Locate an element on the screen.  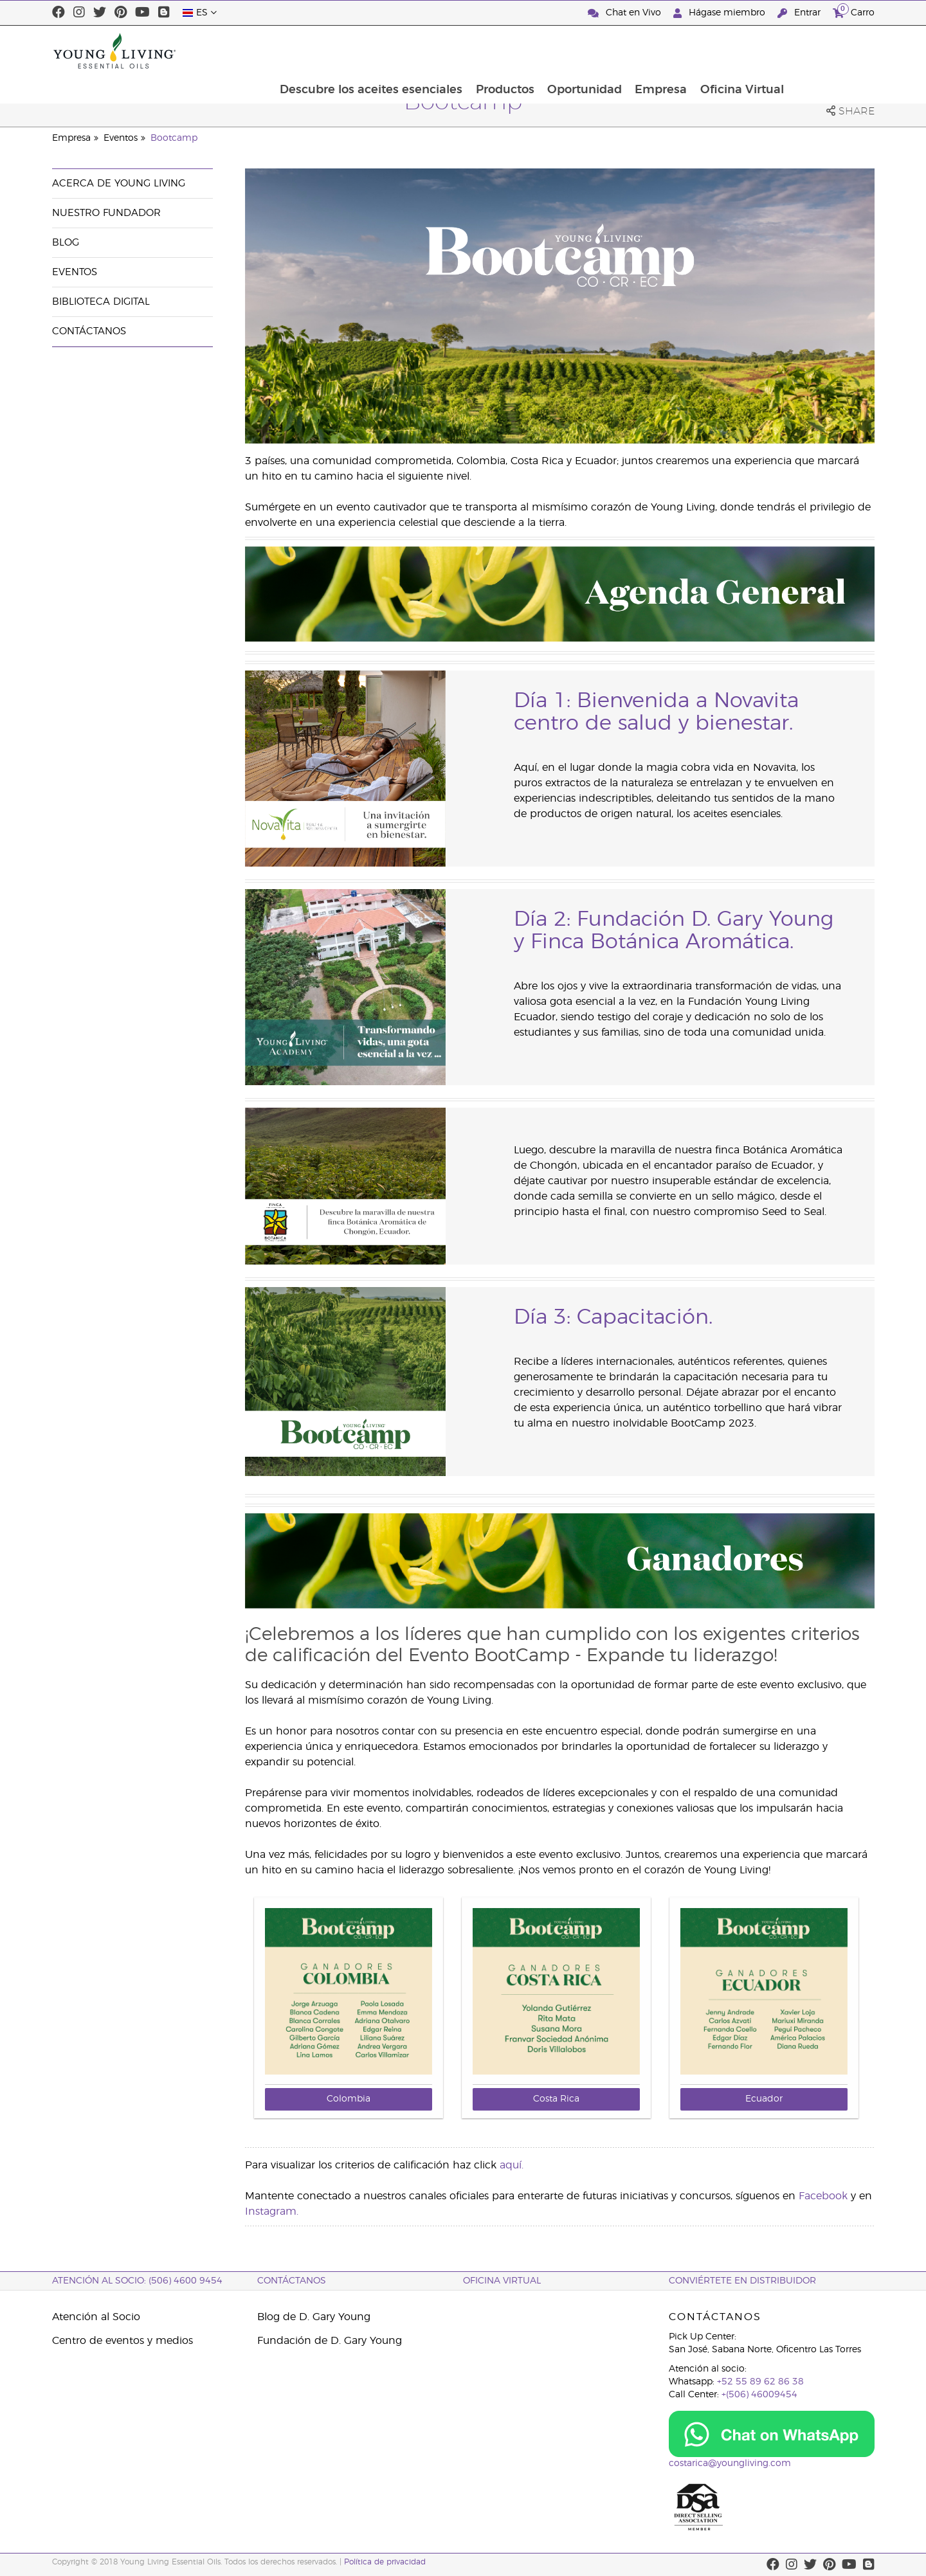
Fundación de D. Gary Young is located at coordinates (329, 2341).